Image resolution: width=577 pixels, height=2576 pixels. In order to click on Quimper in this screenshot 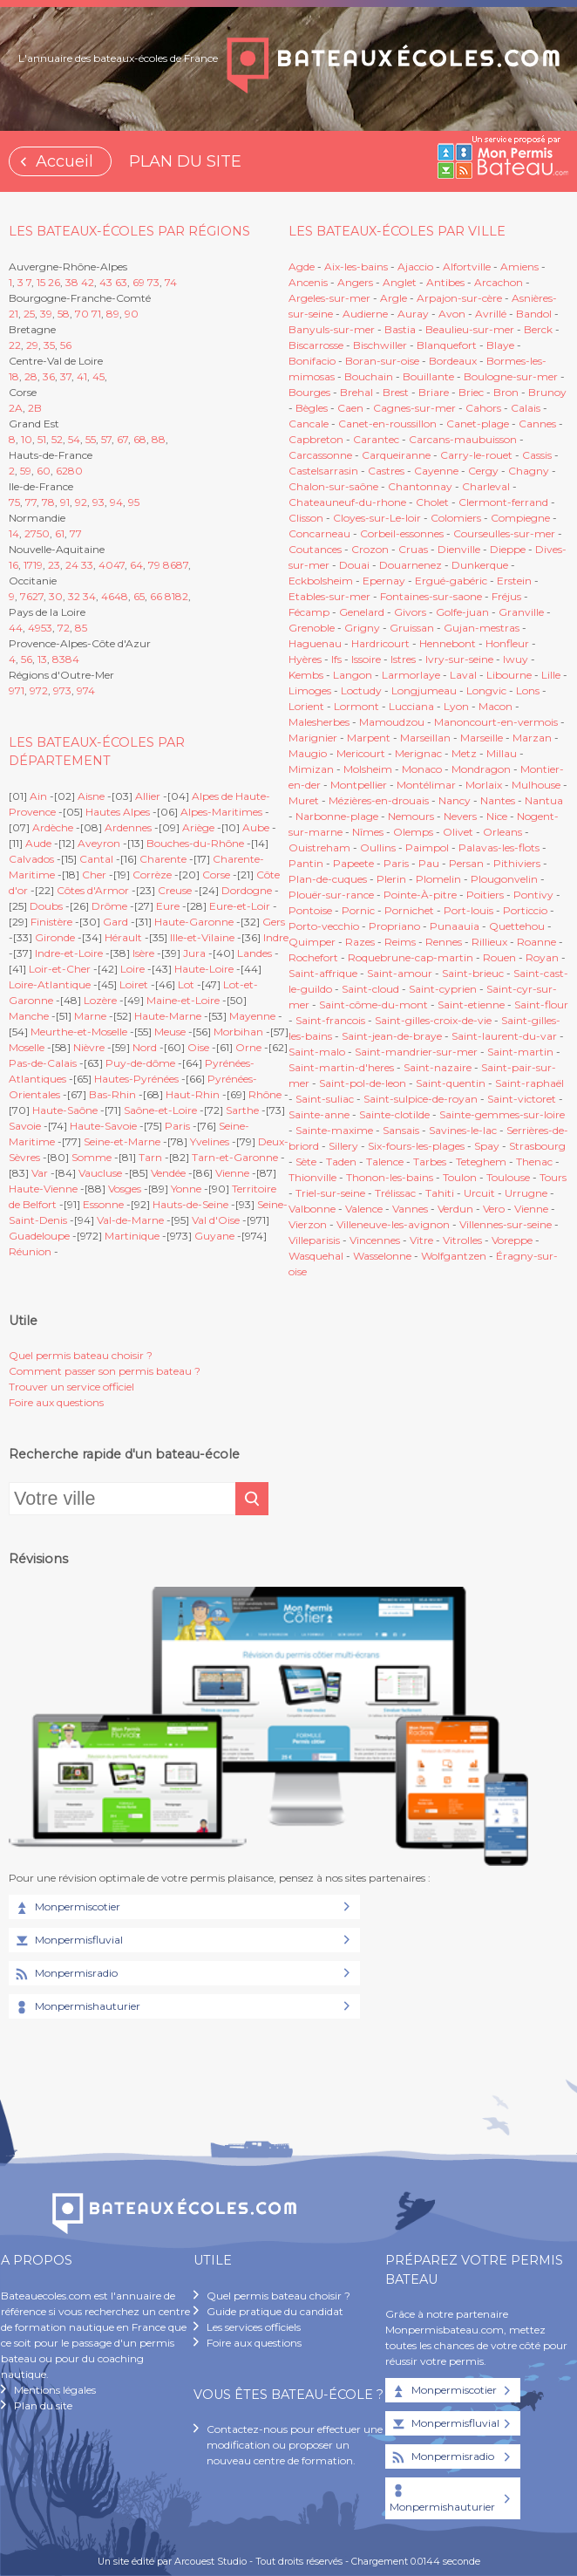, I will do `click(312, 941)`.